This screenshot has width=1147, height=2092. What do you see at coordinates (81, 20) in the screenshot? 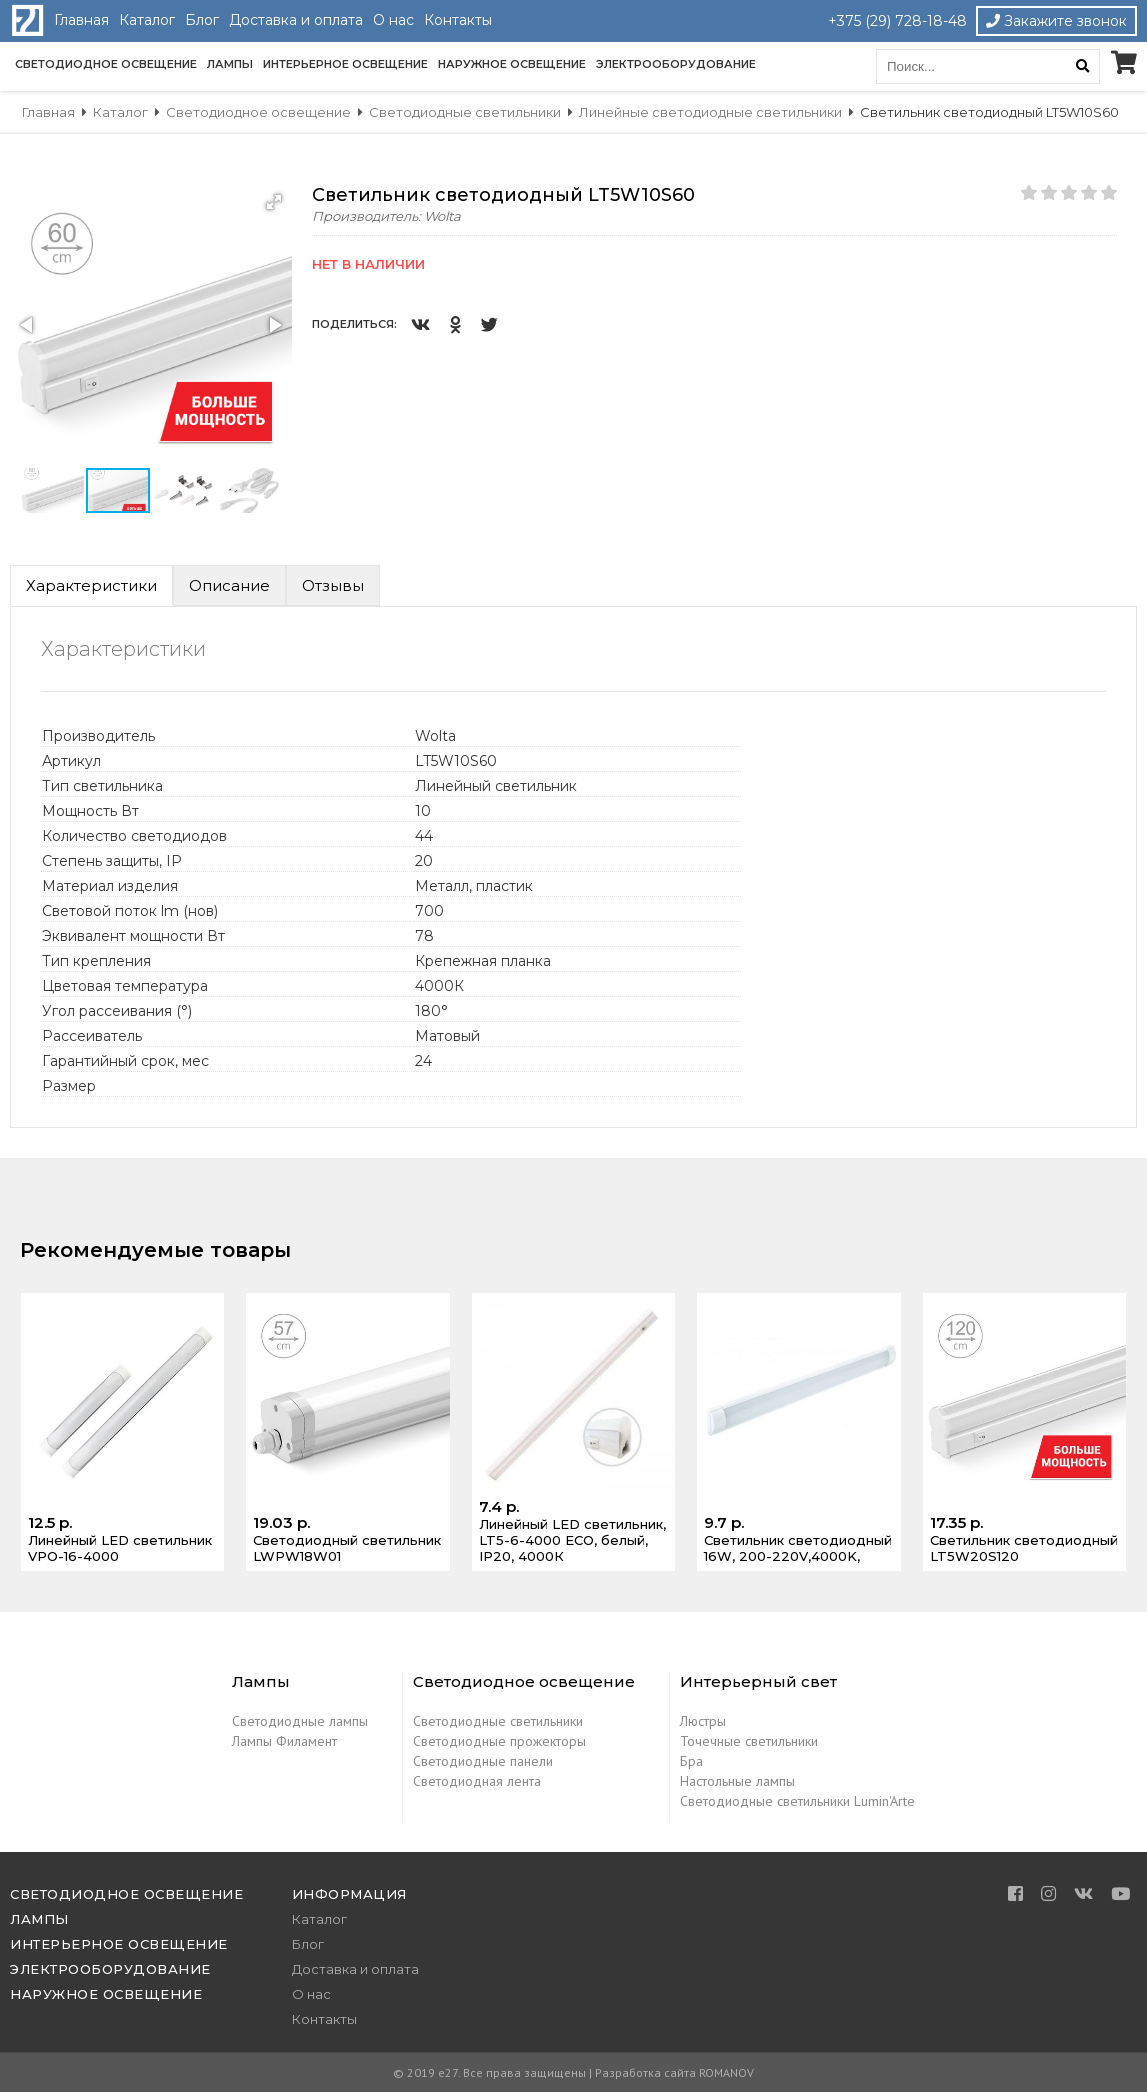
I see `Главная` at bounding box center [81, 20].